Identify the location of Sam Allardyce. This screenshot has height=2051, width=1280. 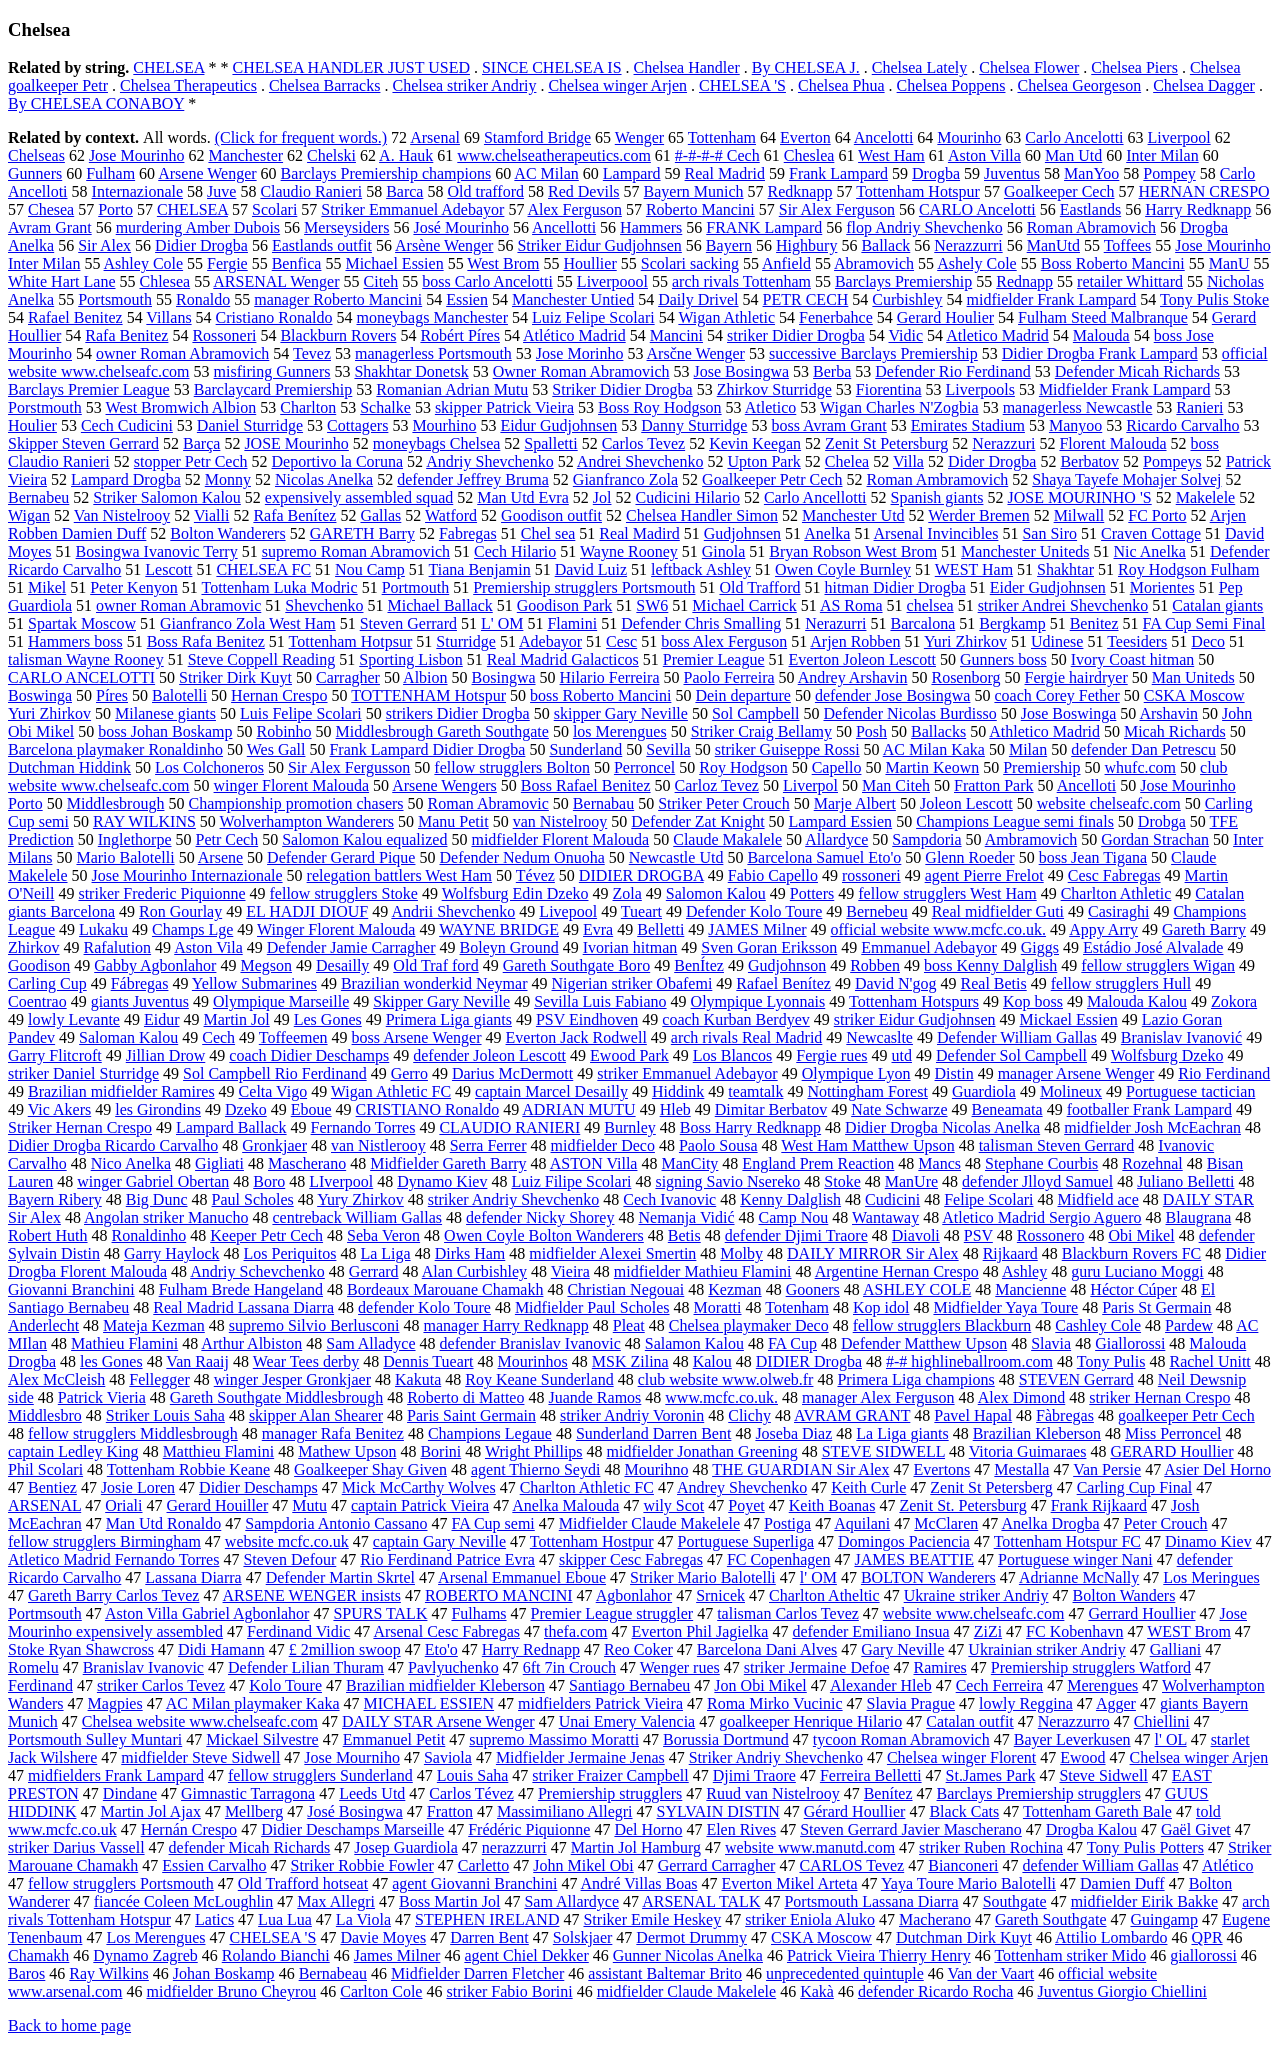
(571, 1901).